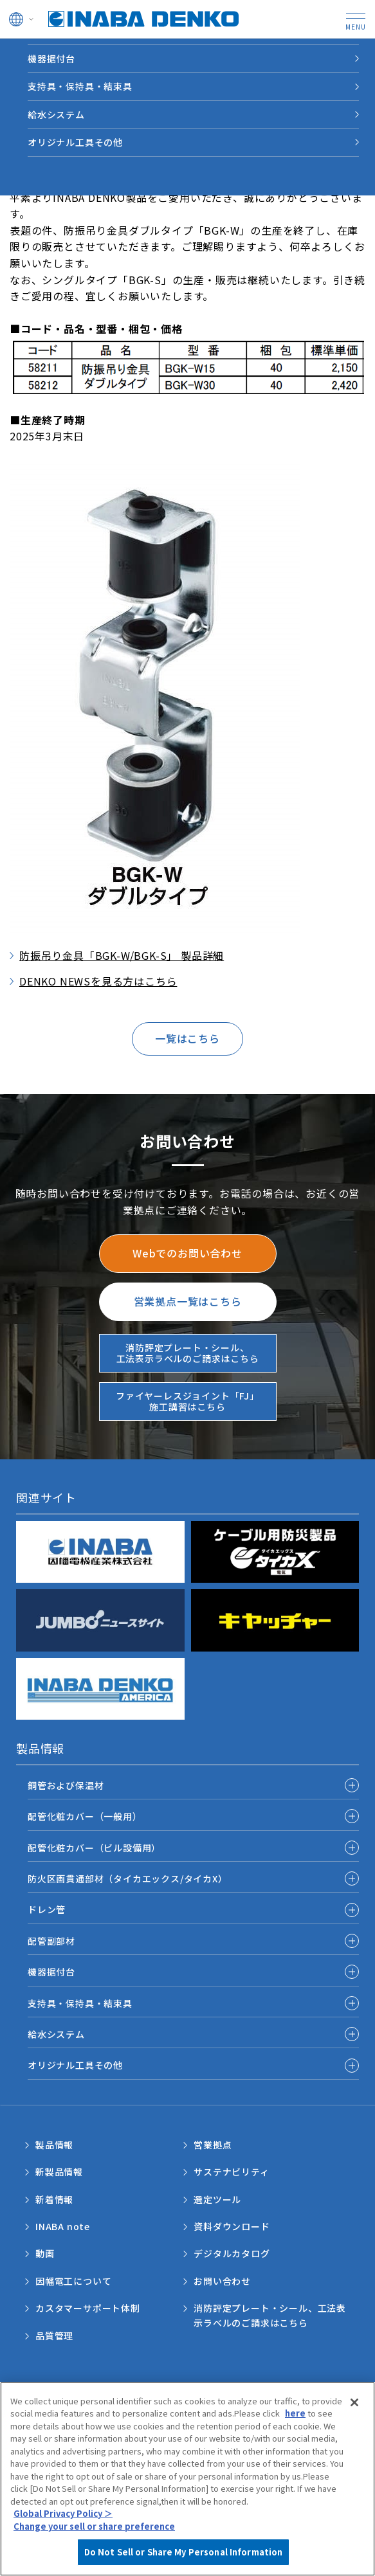 The height and width of the screenshot is (2576, 375). What do you see at coordinates (47, 1909) in the screenshot?
I see `ドレン管` at bounding box center [47, 1909].